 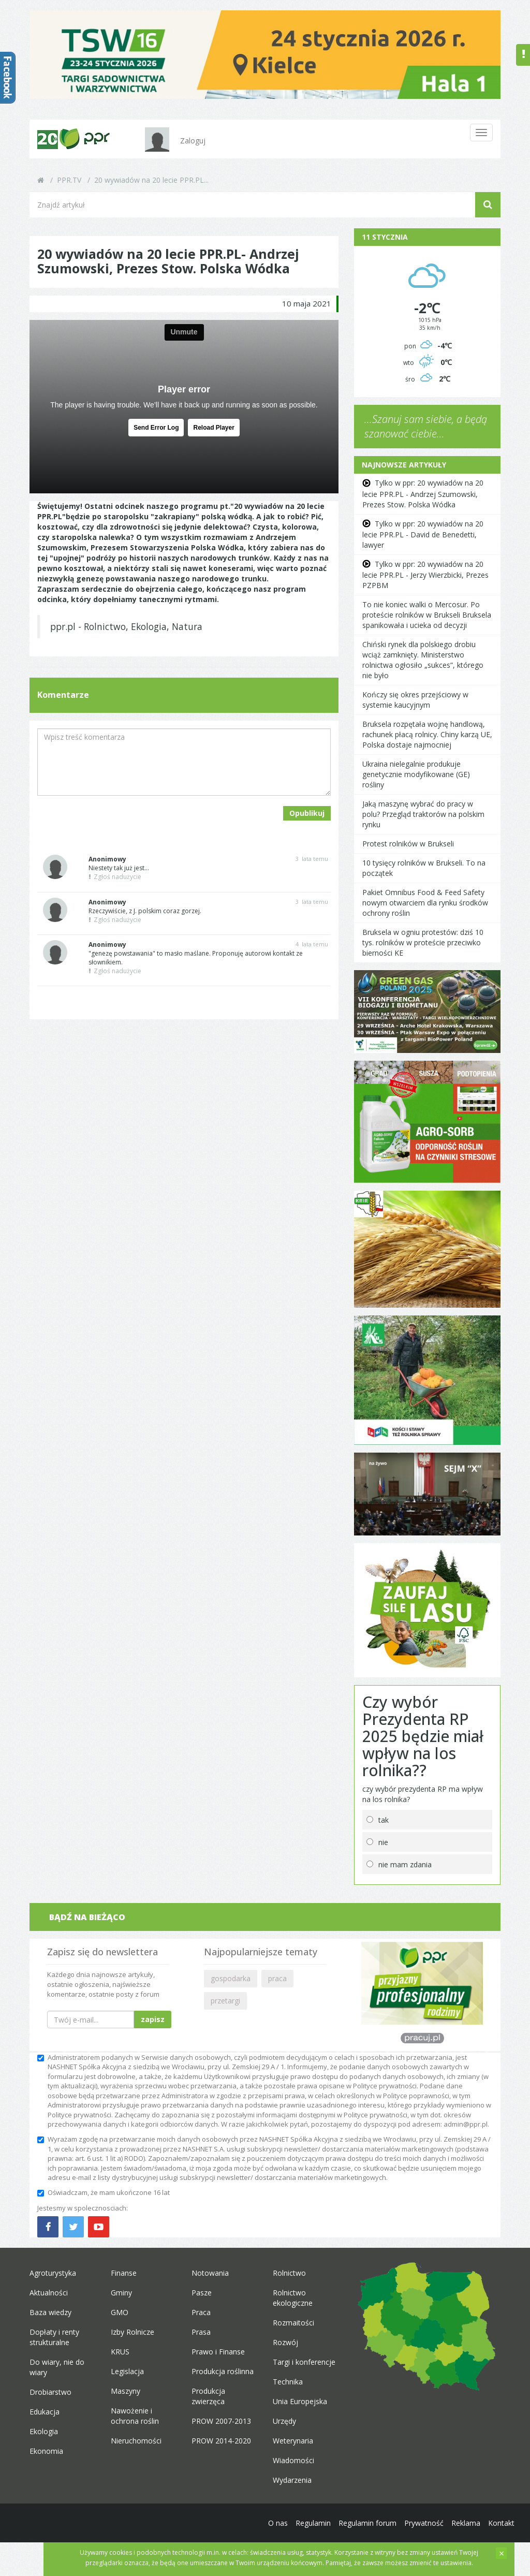 What do you see at coordinates (124, 2273) in the screenshot?
I see `Finanse` at bounding box center [124, 2273].